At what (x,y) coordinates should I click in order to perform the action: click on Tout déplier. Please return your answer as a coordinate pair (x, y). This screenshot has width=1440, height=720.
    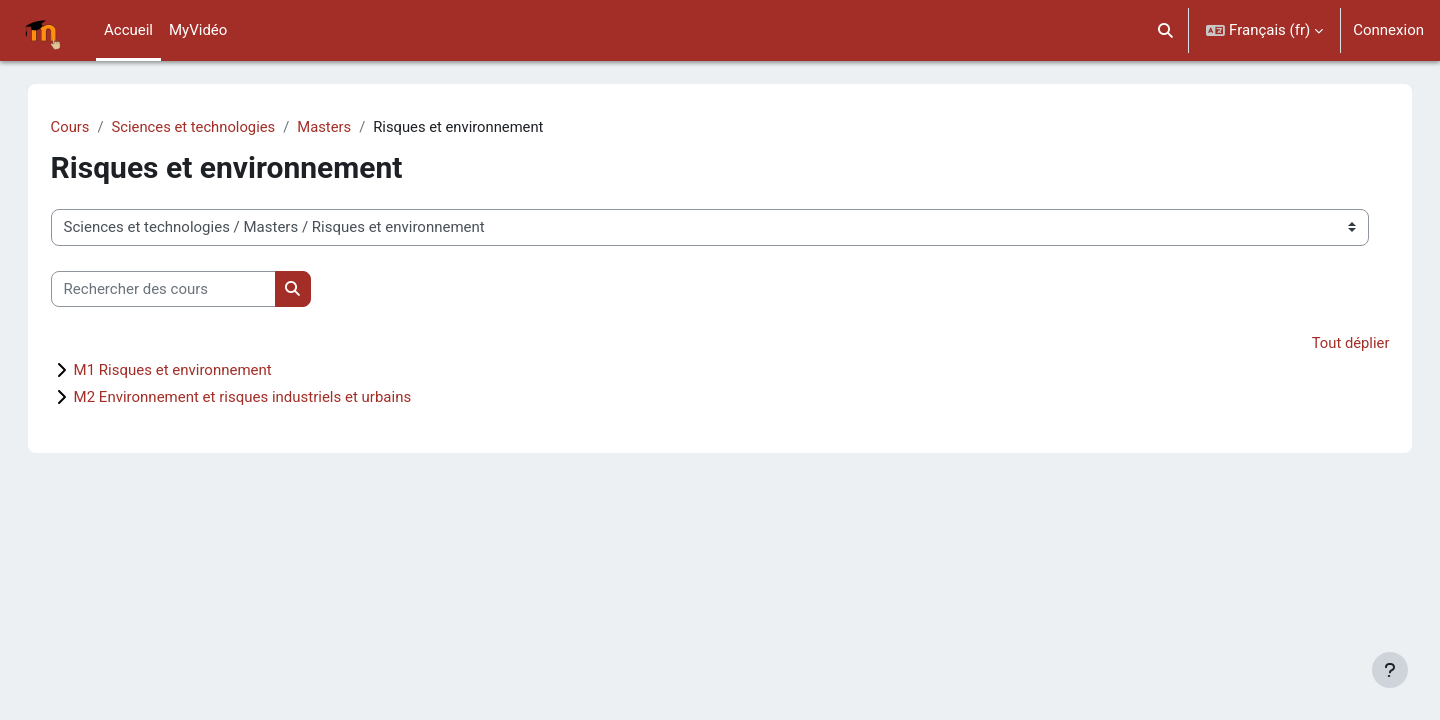
    Looking at the image, I should click on (1329, 344).